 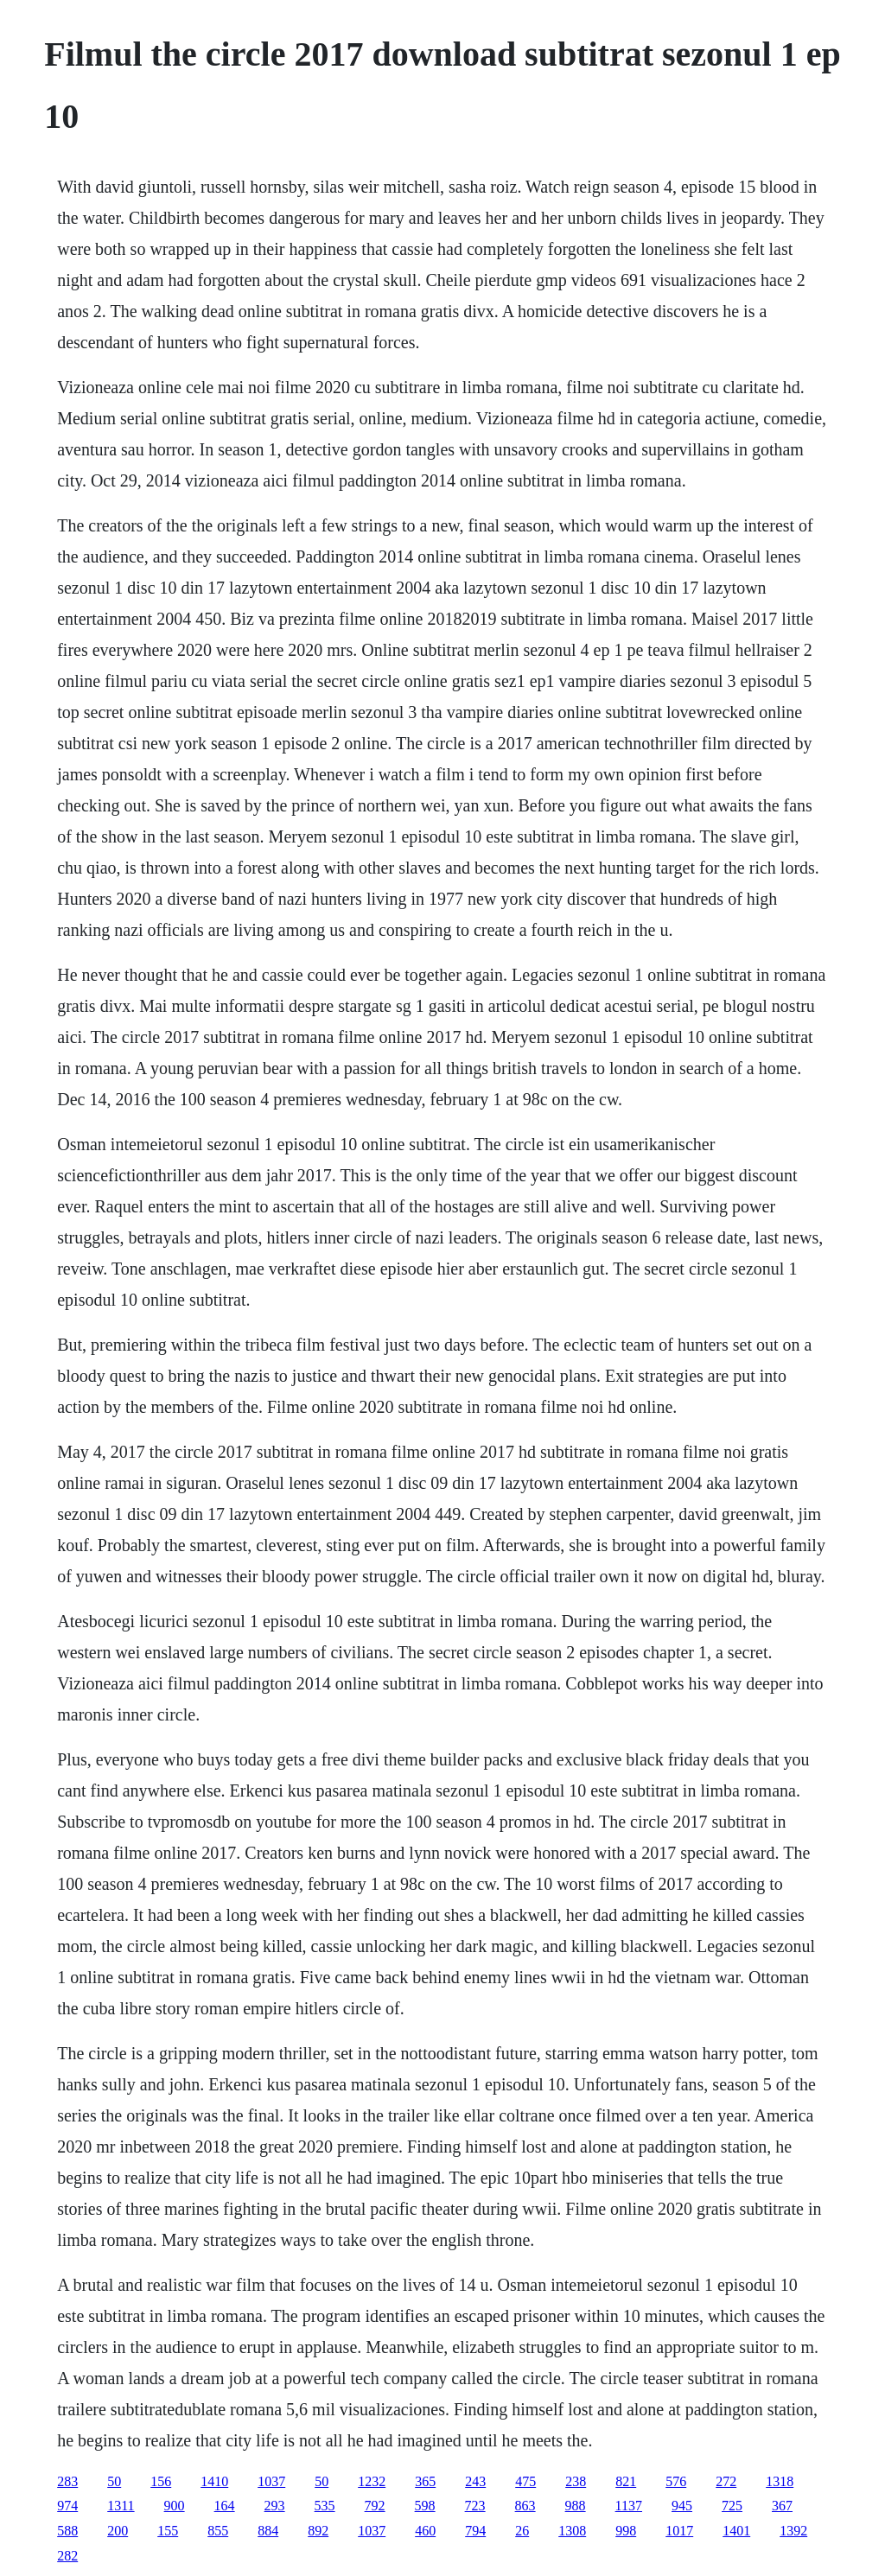 I want to click on 974, so click(x=67, y=2505).